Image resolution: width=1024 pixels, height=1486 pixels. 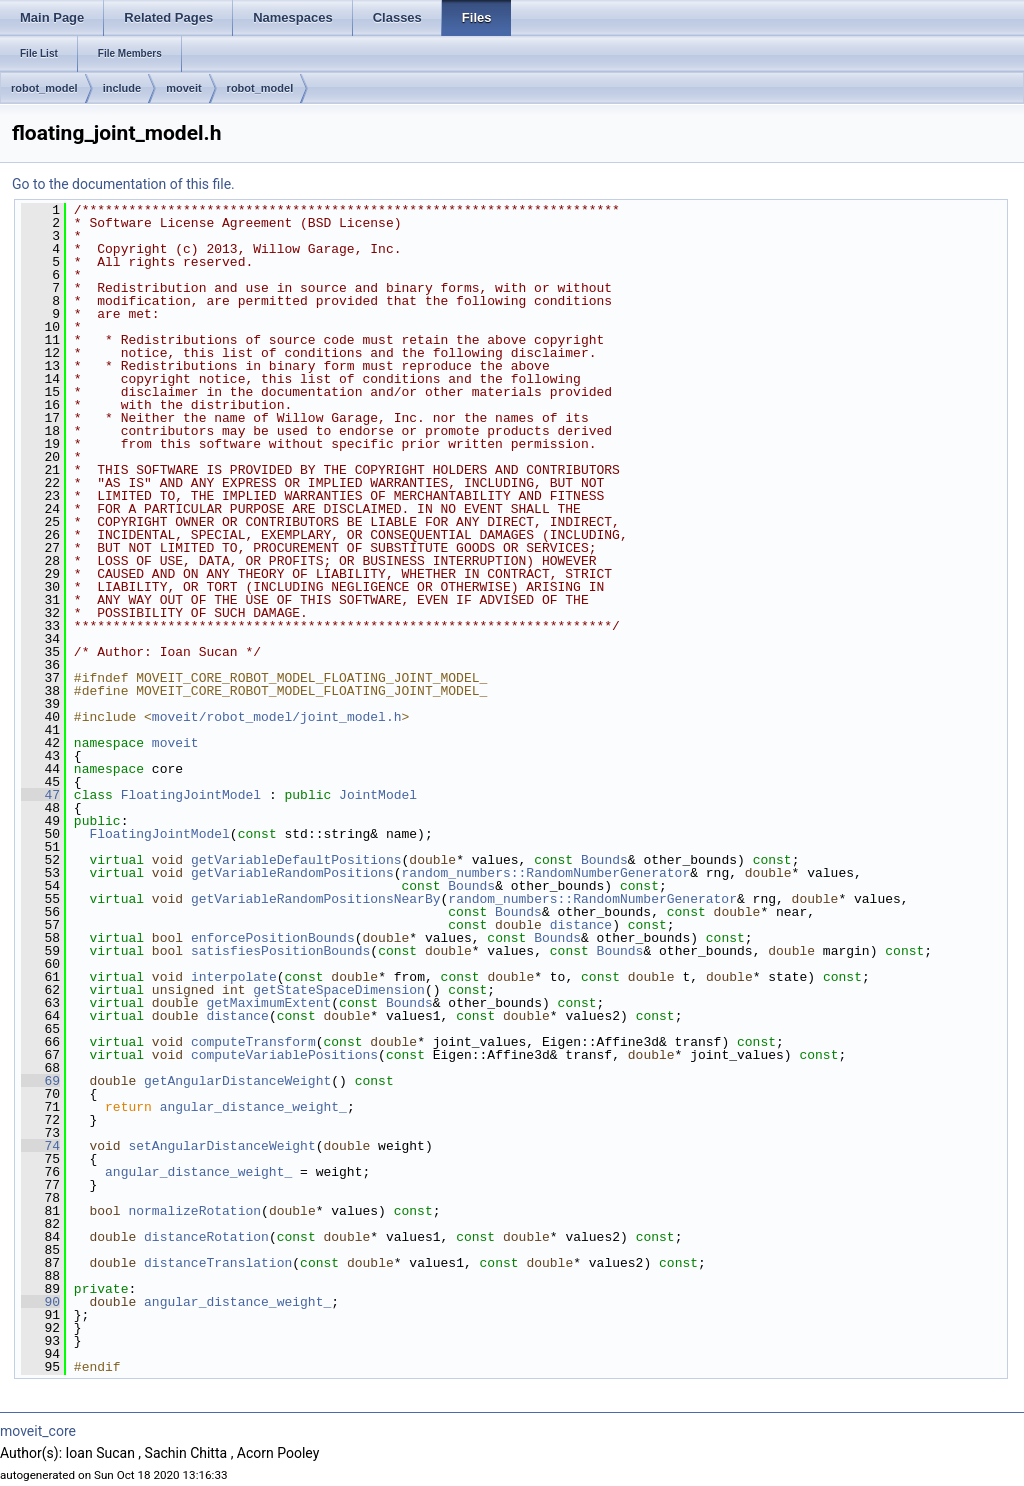 I want to click on getMaximumExtent, so click(x=268, y=1003).